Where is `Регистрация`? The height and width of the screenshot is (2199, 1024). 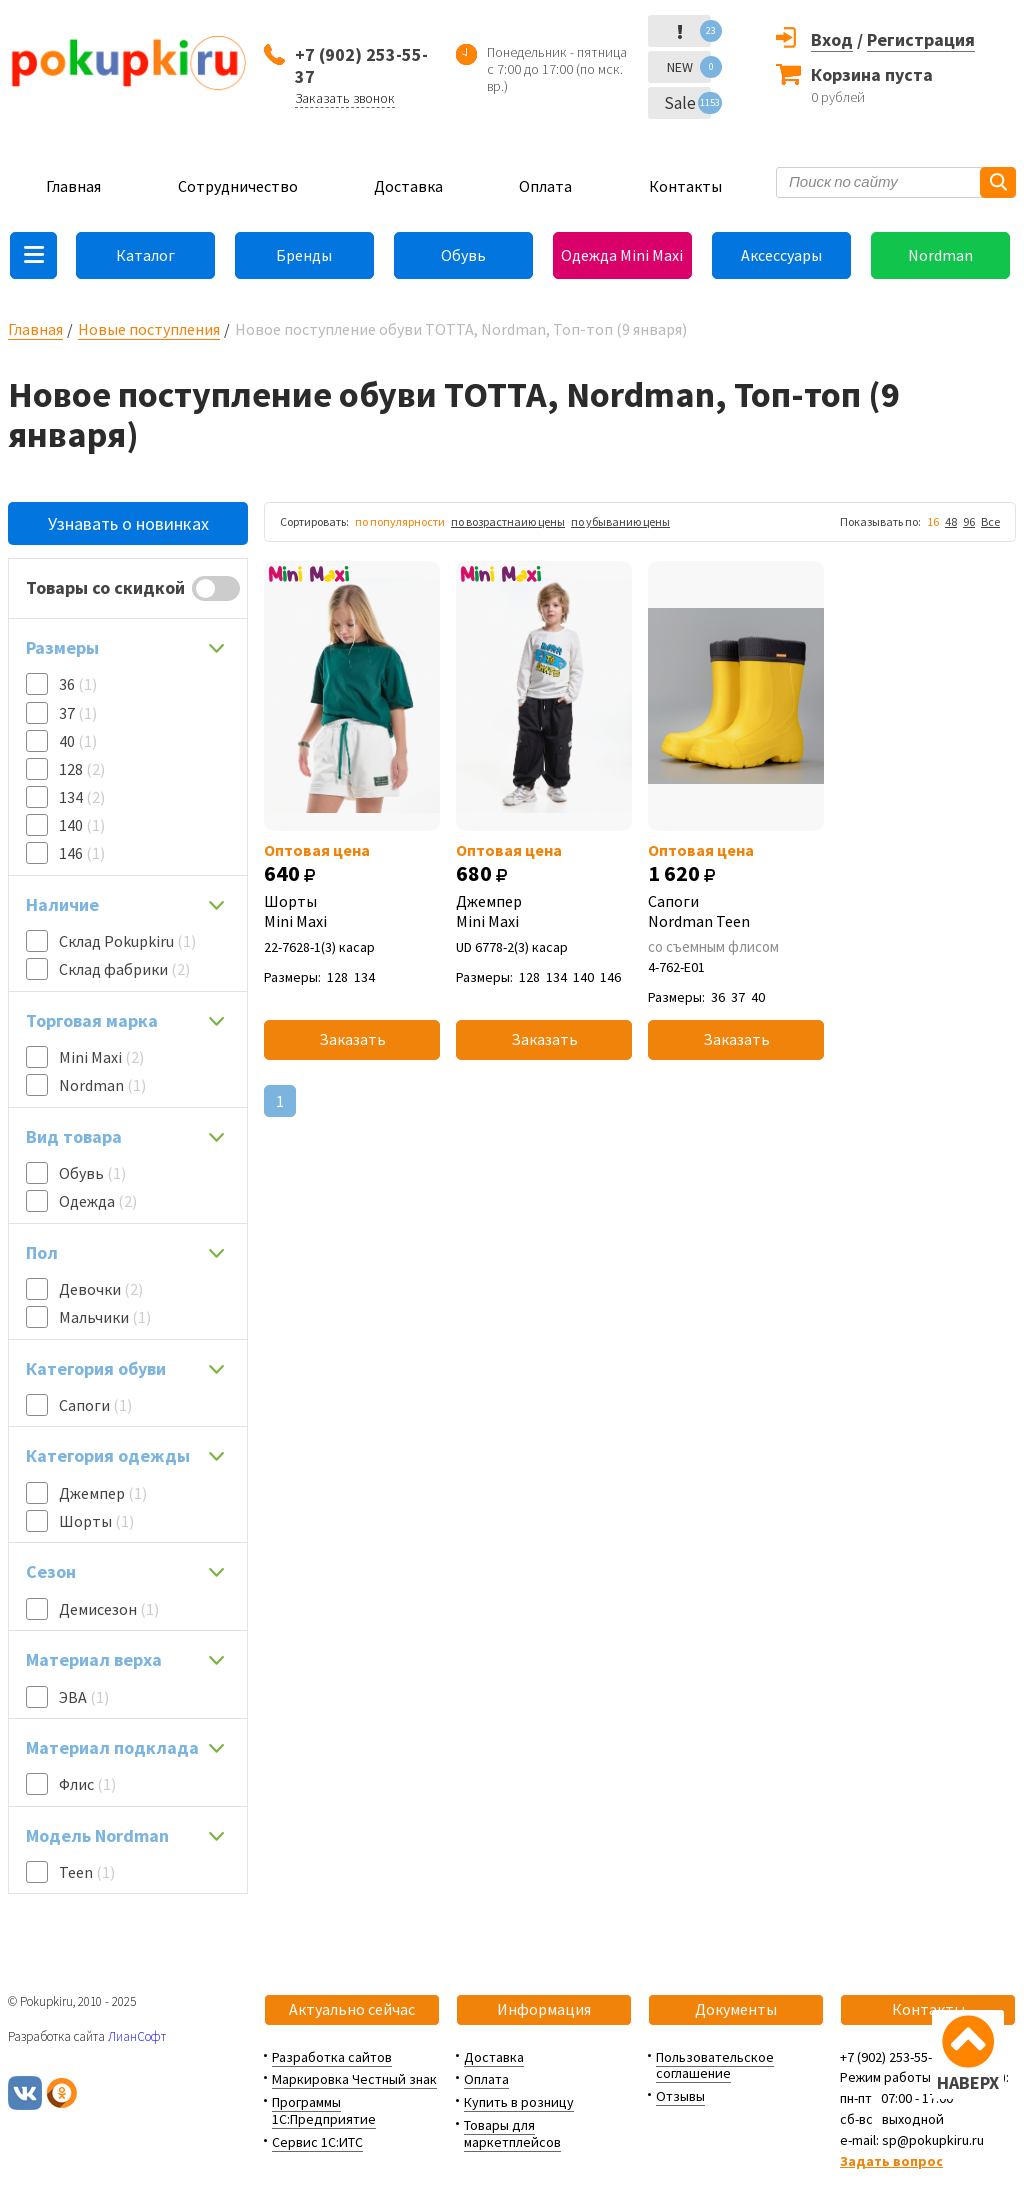 Регистрация is located at coordinates (921, 39).